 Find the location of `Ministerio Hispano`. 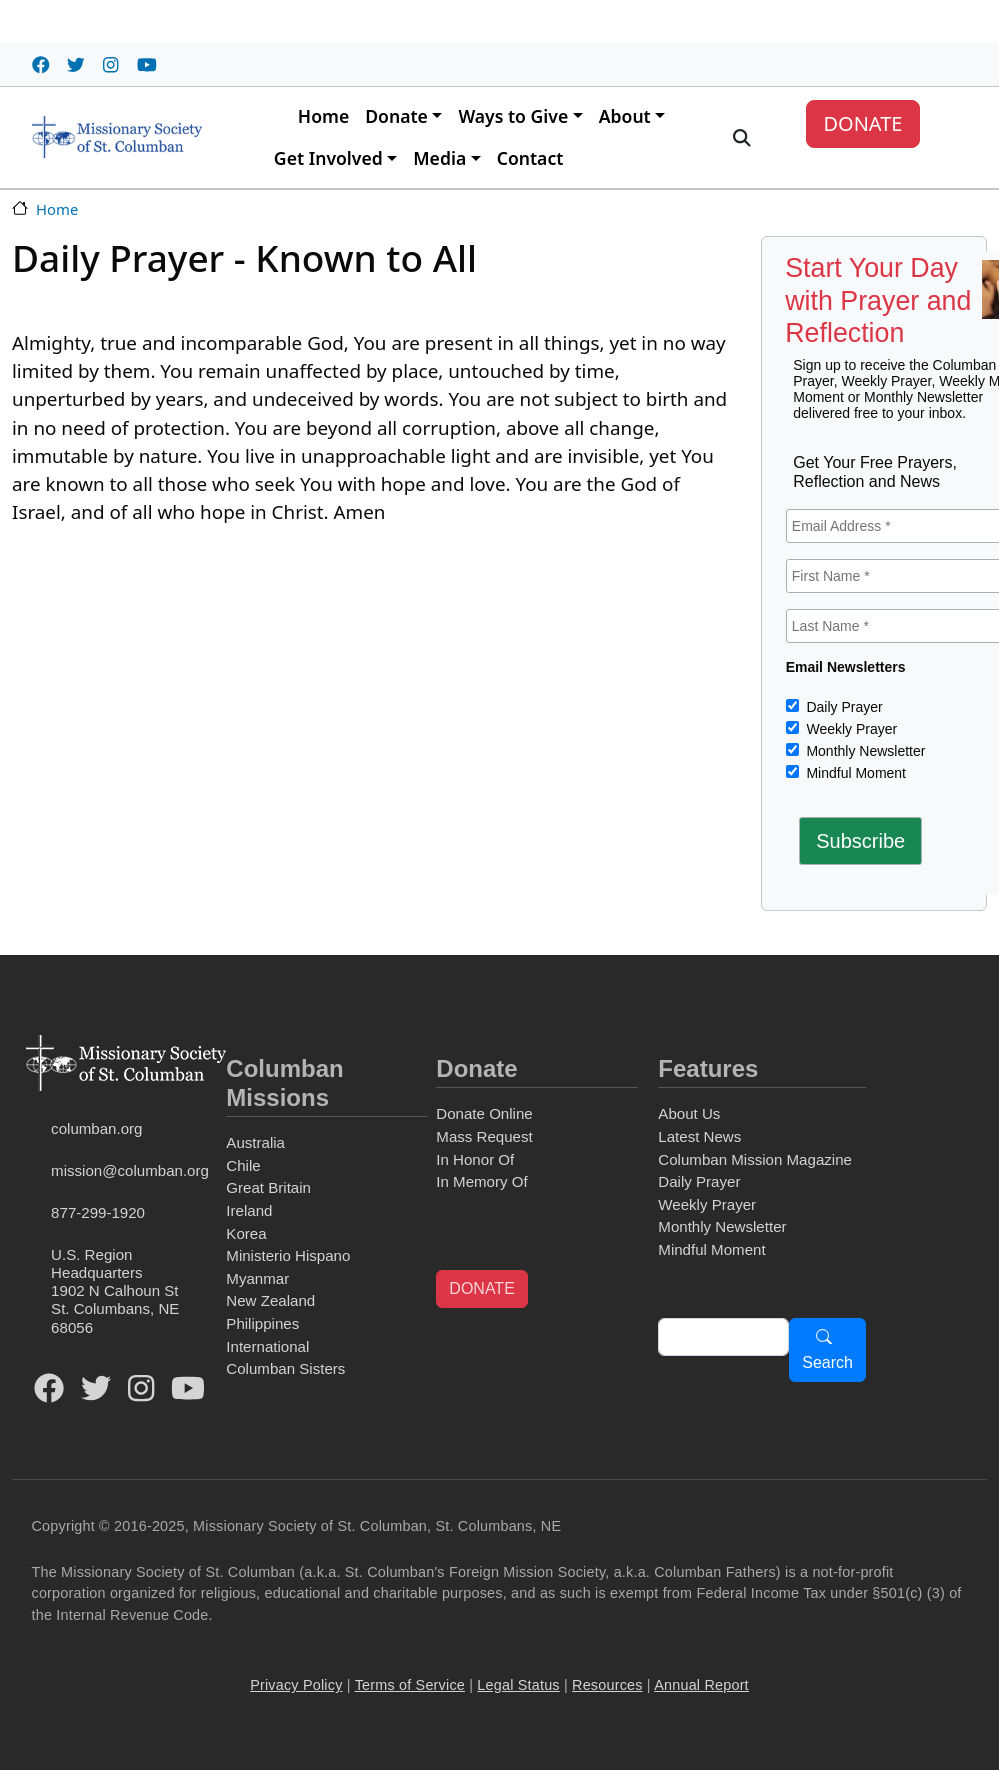

Ministerio Hispano is located at coordinates (288, 1255).